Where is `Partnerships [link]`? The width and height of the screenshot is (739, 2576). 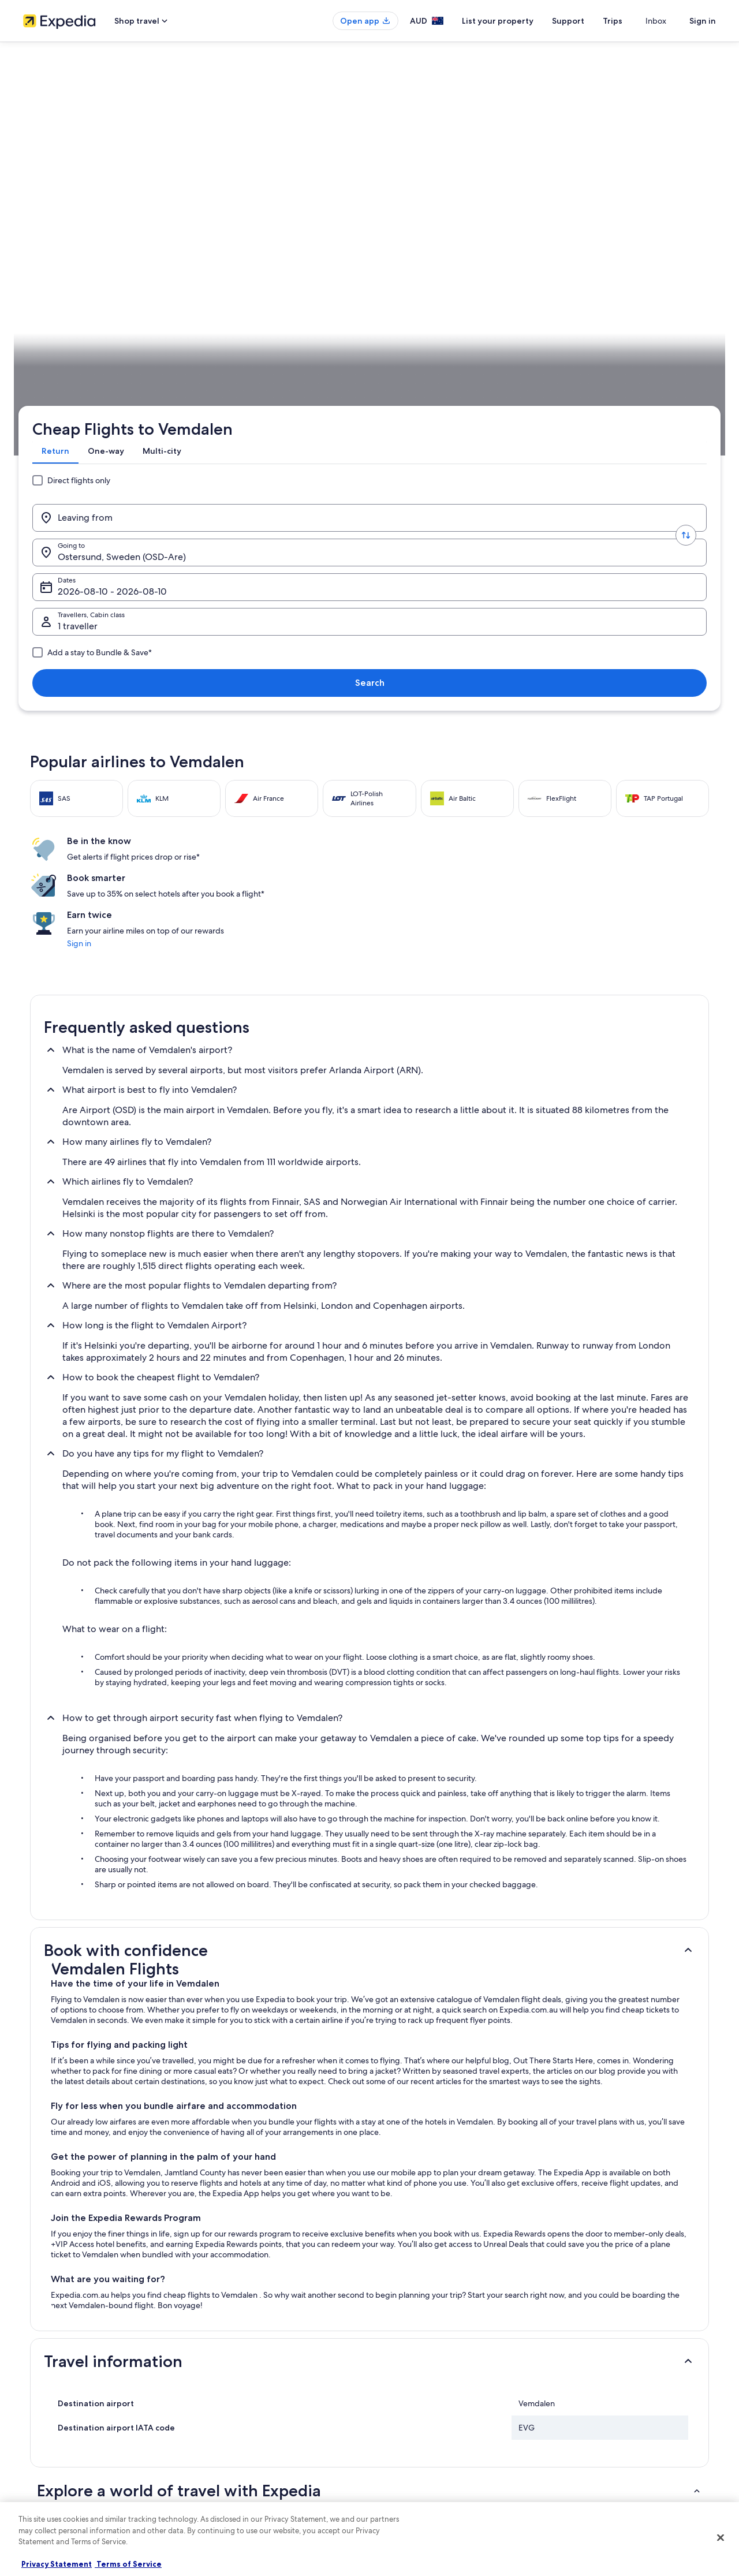
Partnerships [link] is located at coordinates (42, 2403).